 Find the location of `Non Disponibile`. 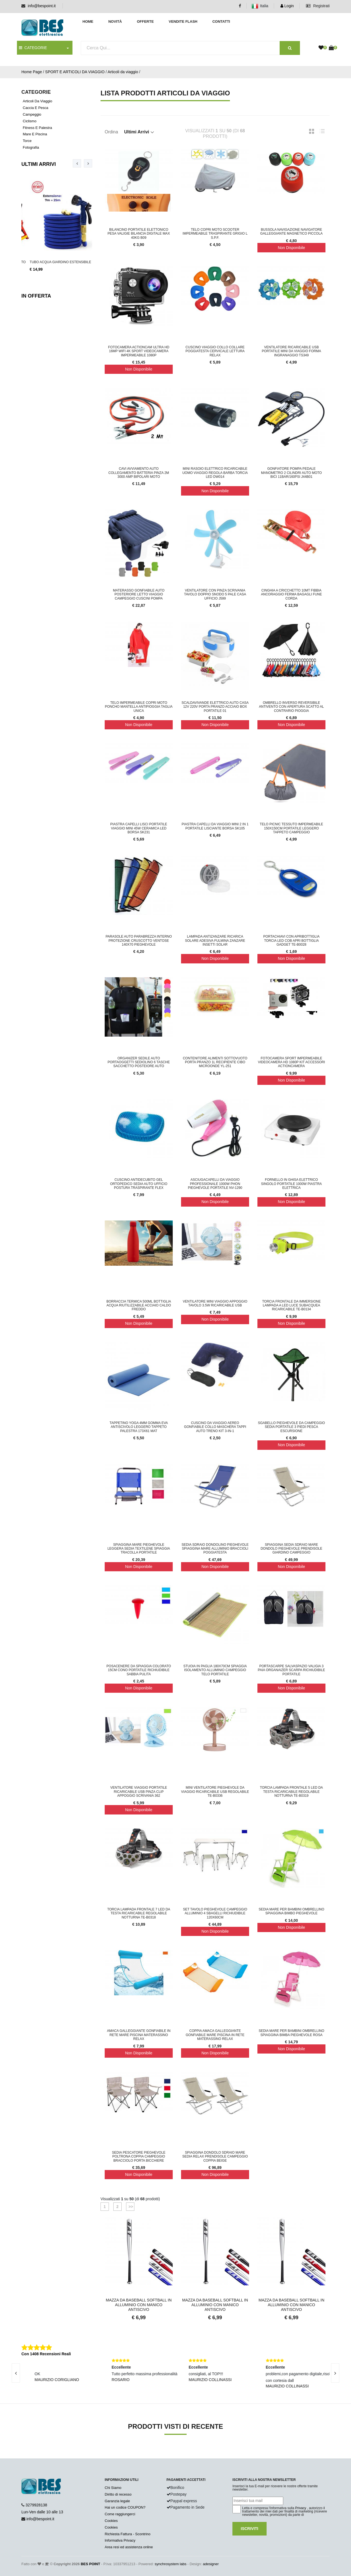

Non Disponibile is located at coordinates (291, 247).